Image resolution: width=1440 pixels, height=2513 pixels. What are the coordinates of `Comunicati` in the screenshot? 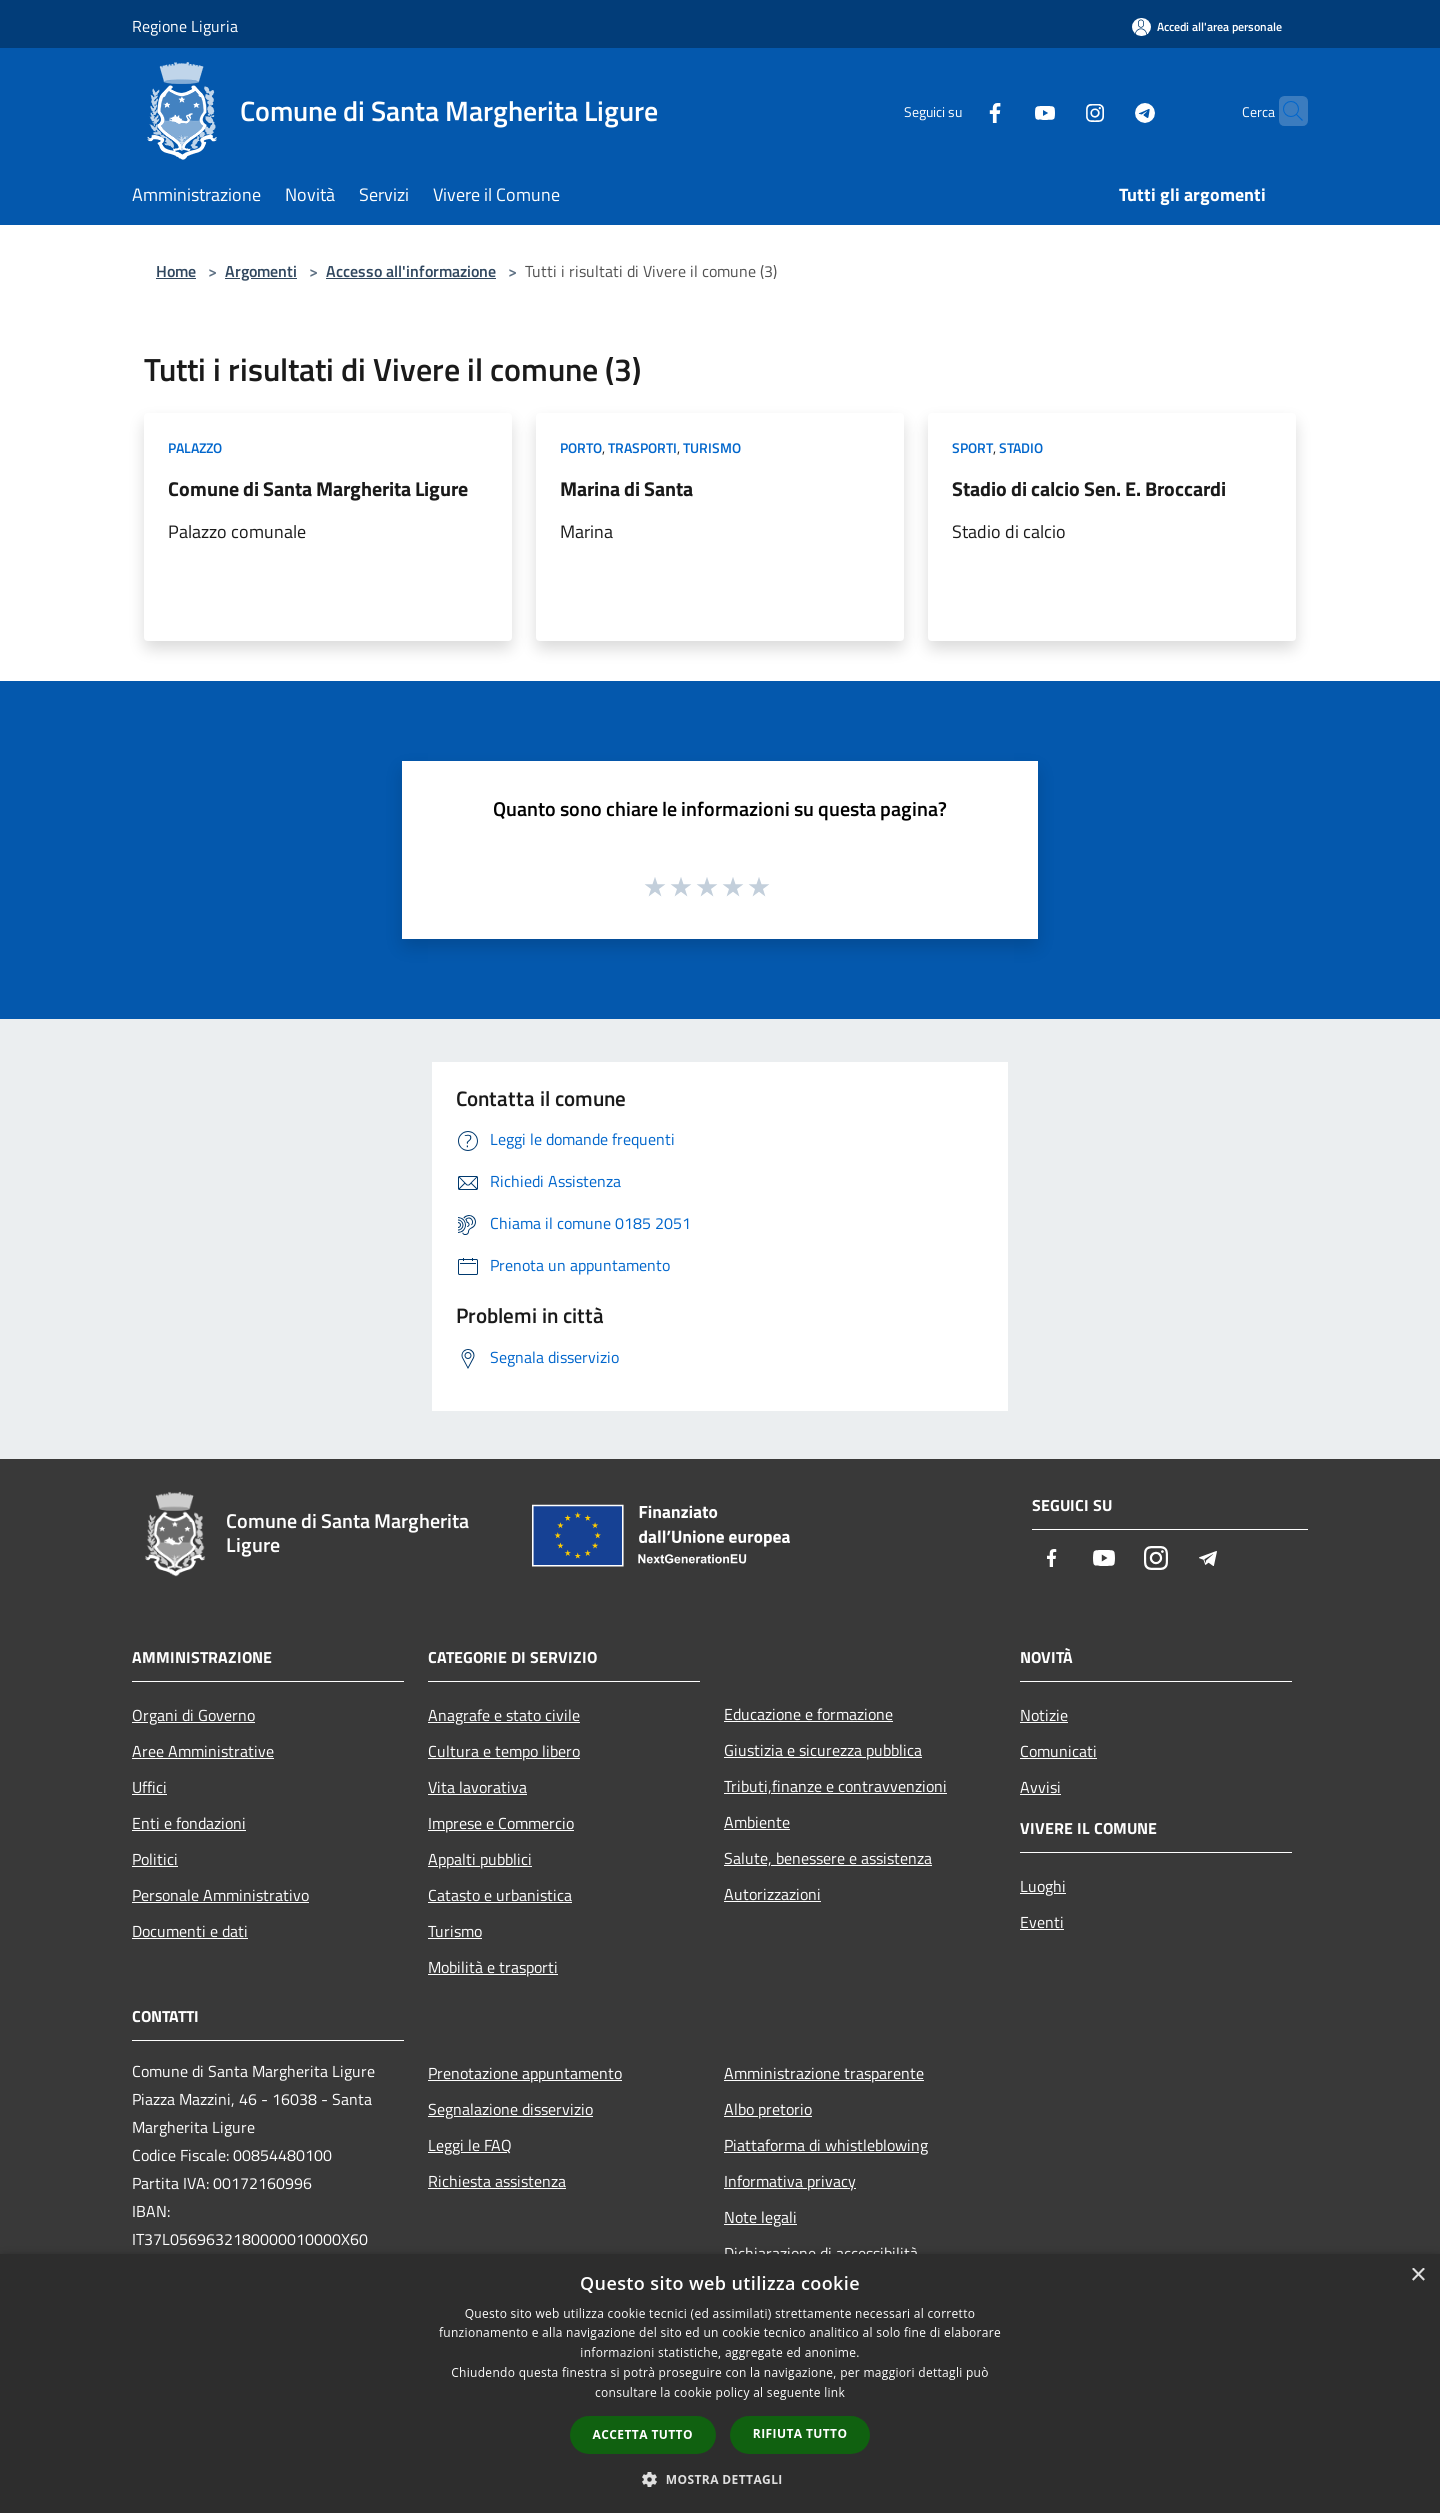 It's located at (1058, 1751).